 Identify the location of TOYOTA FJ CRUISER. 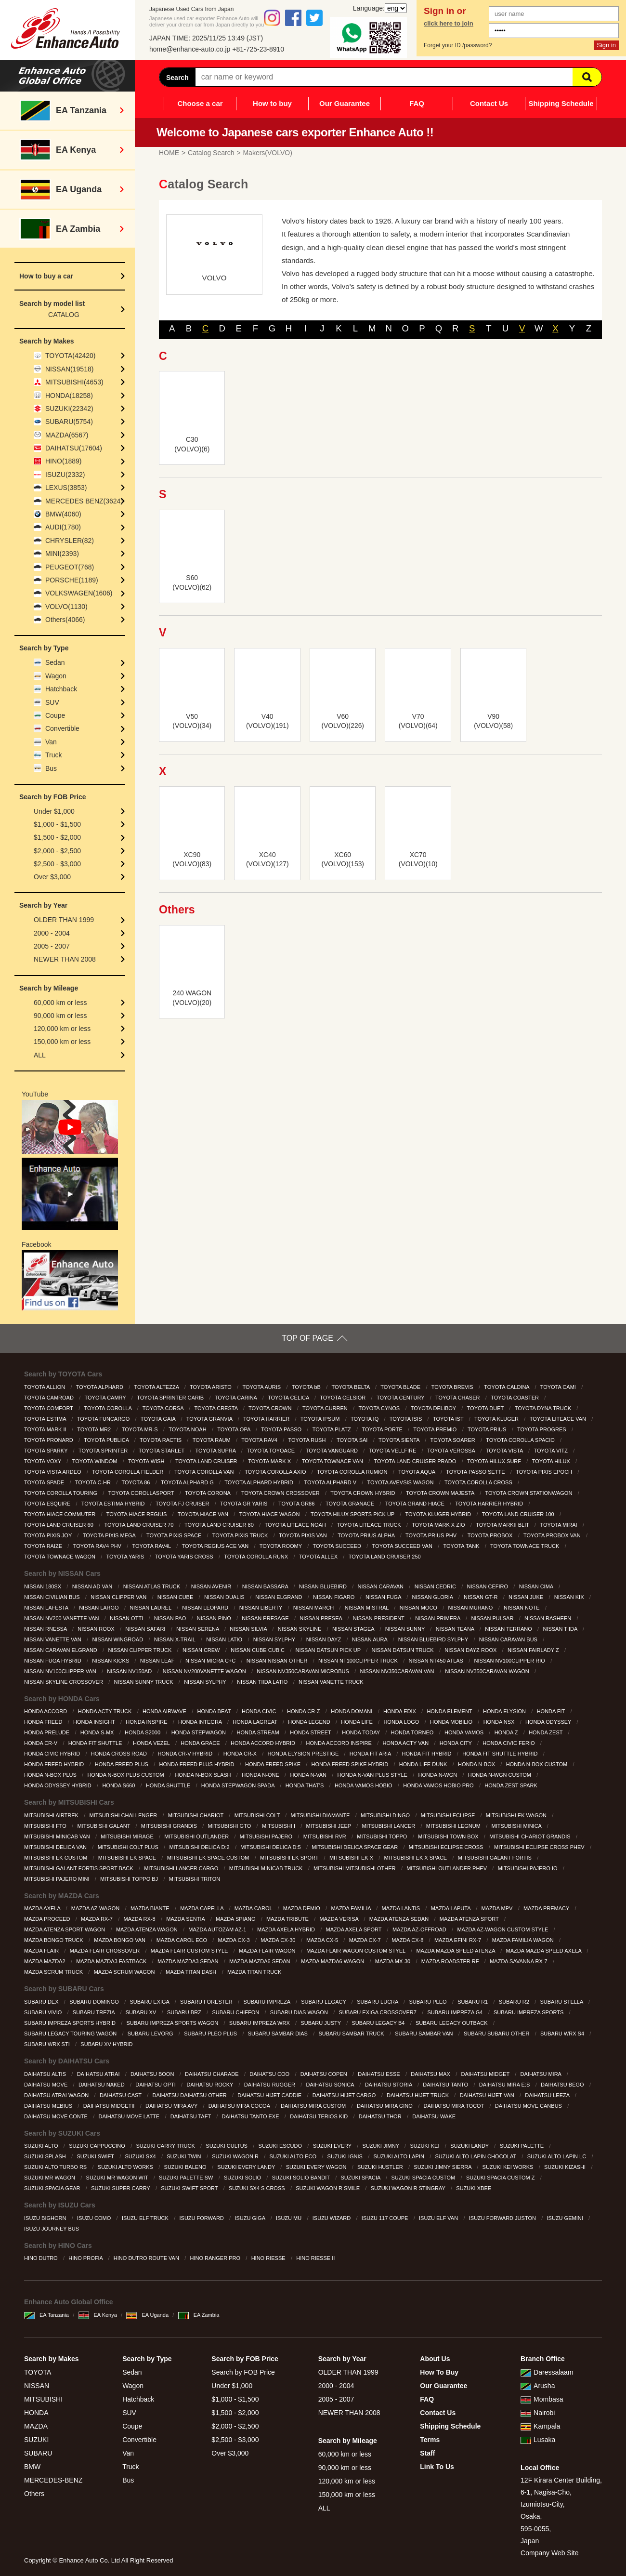
(183, 1503).